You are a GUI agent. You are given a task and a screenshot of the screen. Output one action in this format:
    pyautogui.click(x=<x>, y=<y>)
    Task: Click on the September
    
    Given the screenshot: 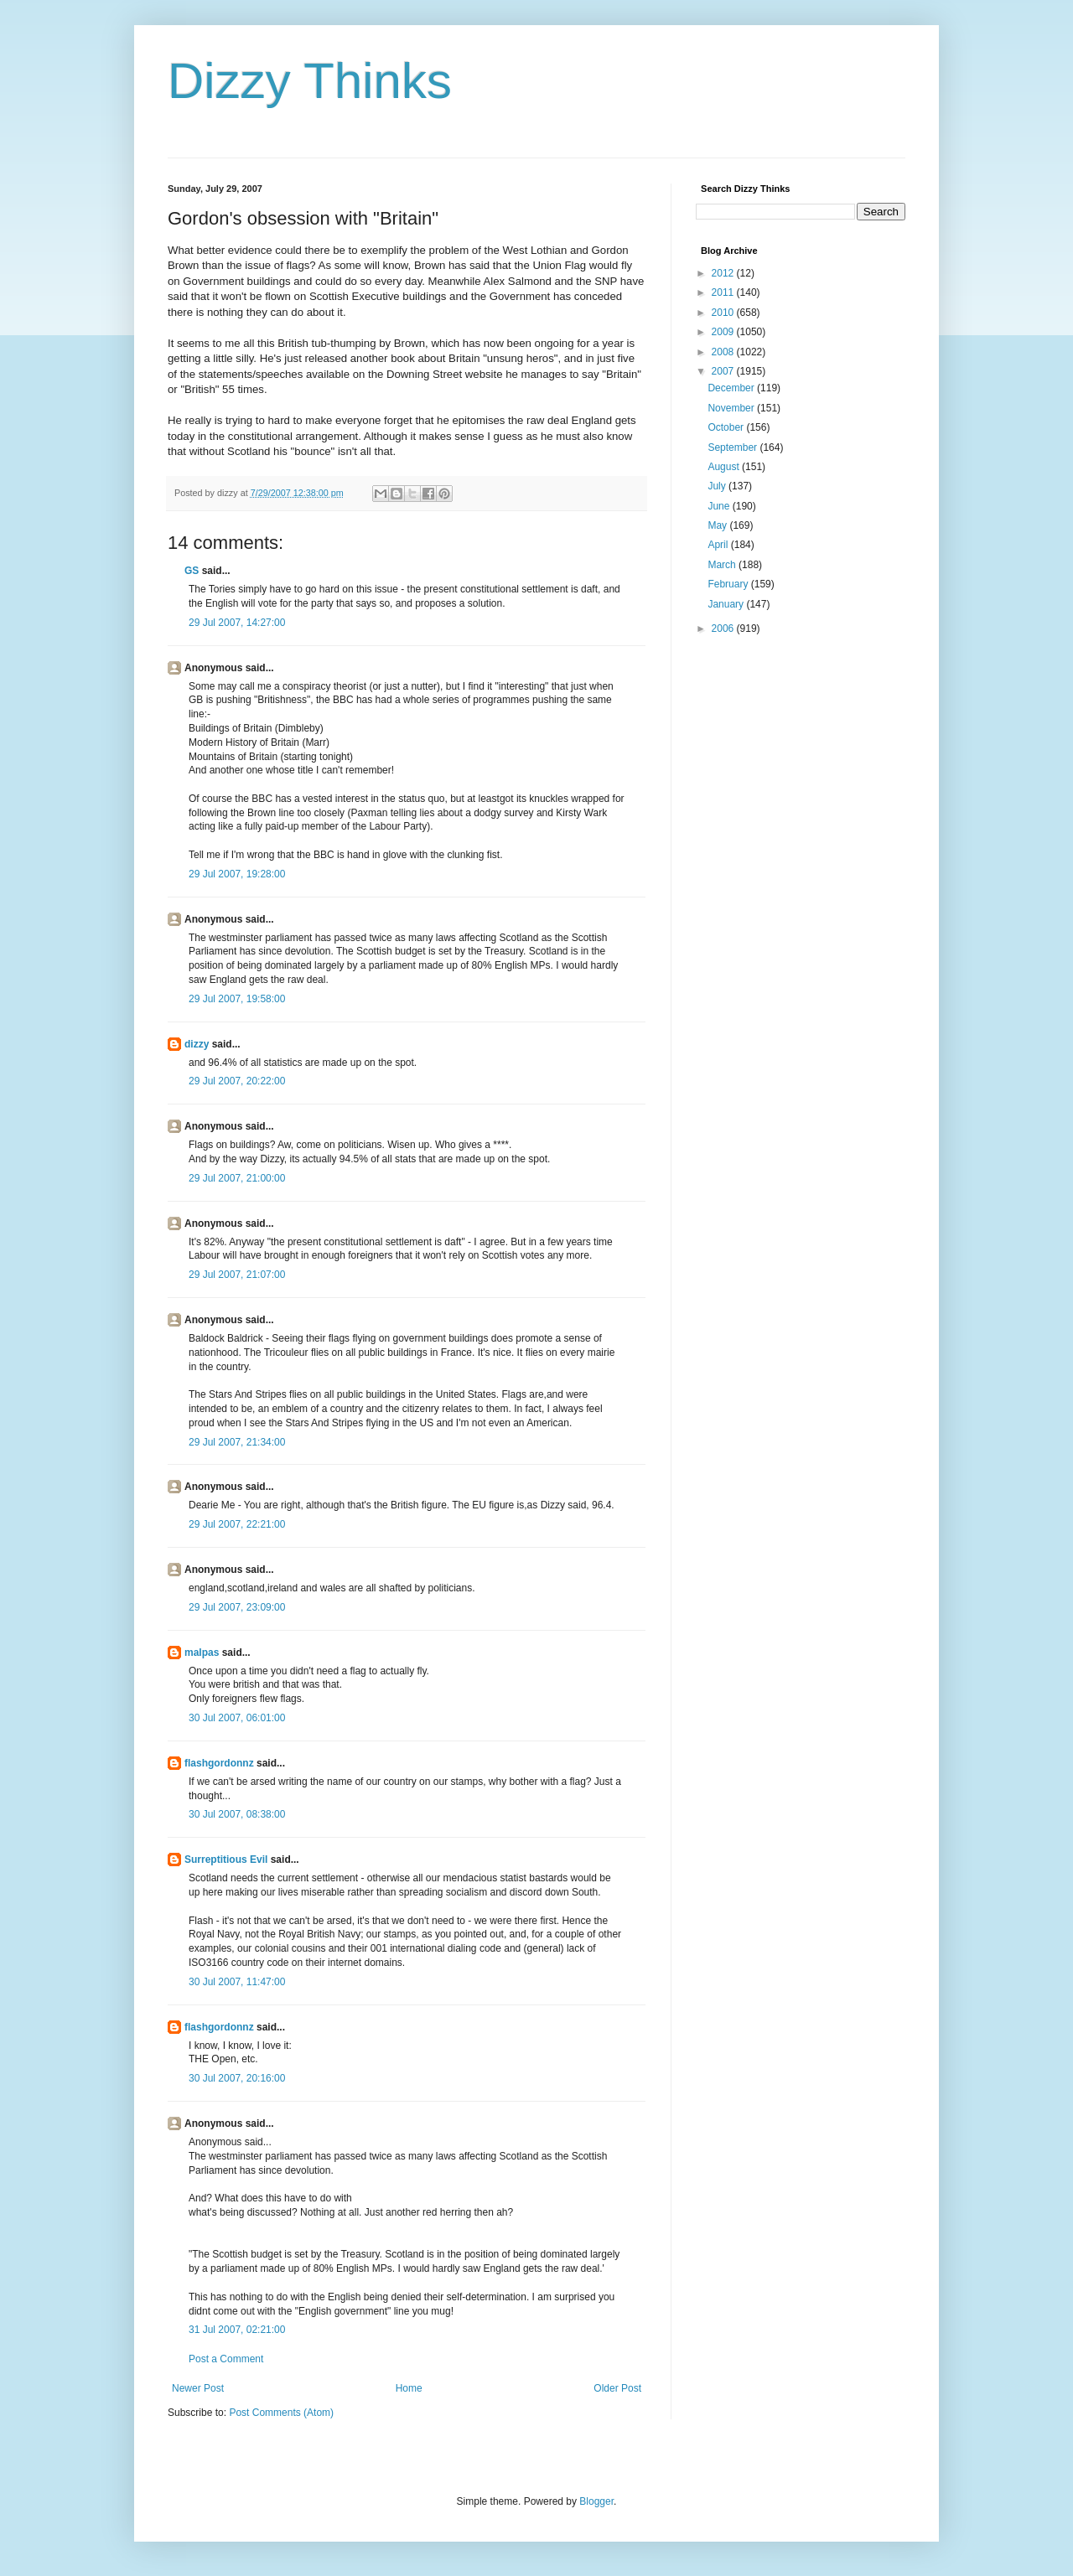 What is the action you would take?
    pyautogui.click(x=733, y=447)
    